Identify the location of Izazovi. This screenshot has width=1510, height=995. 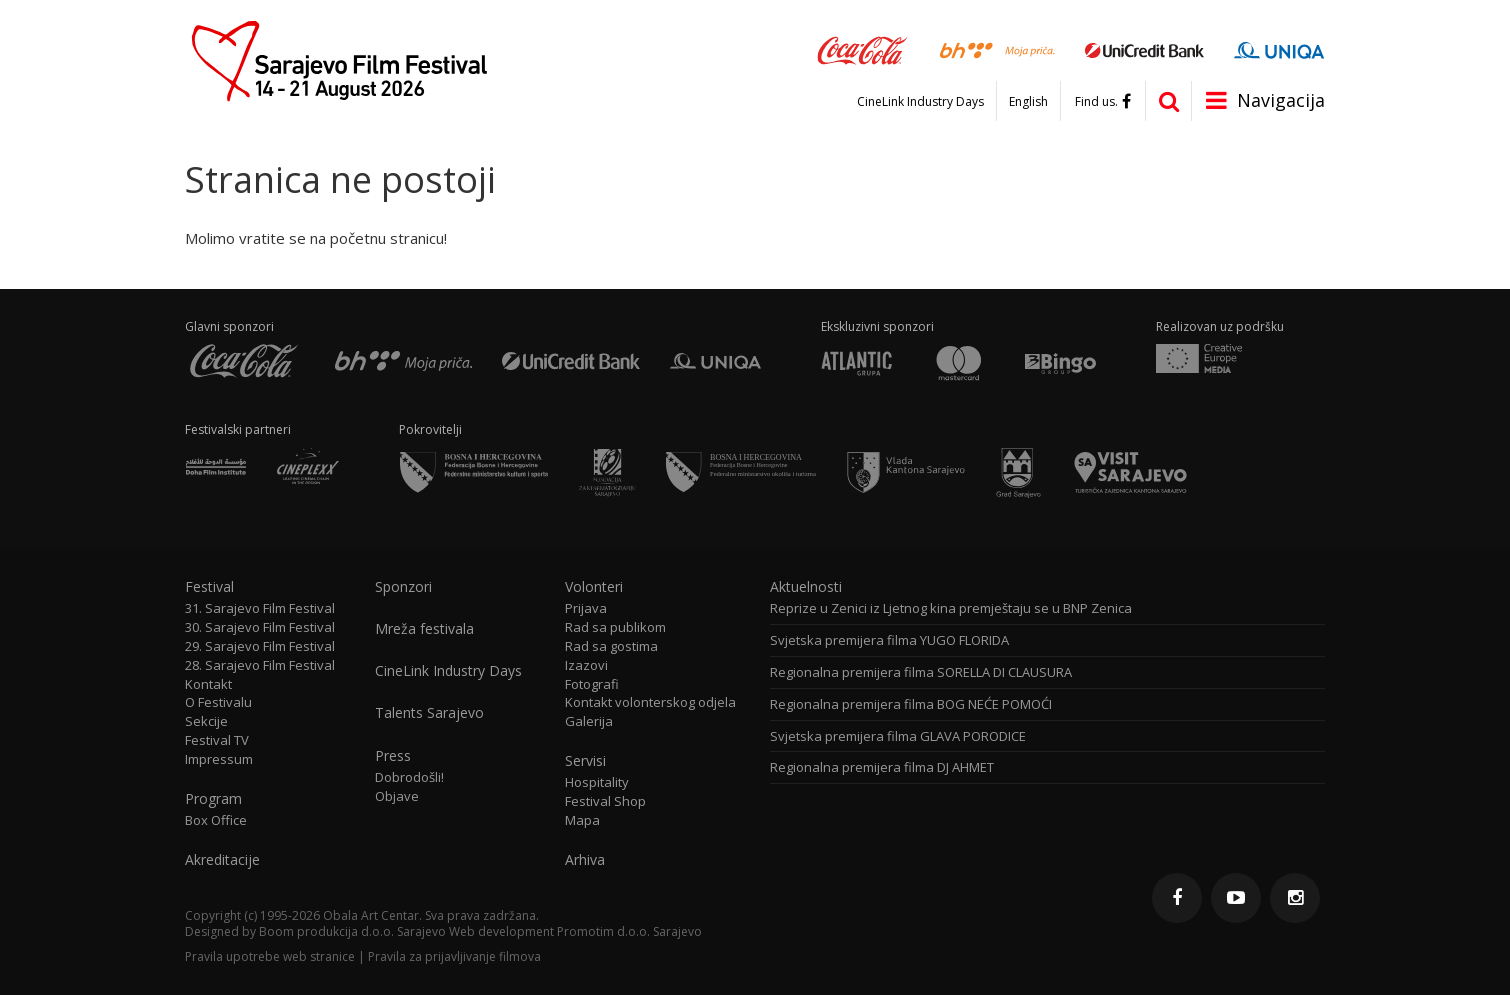
(586, 665).